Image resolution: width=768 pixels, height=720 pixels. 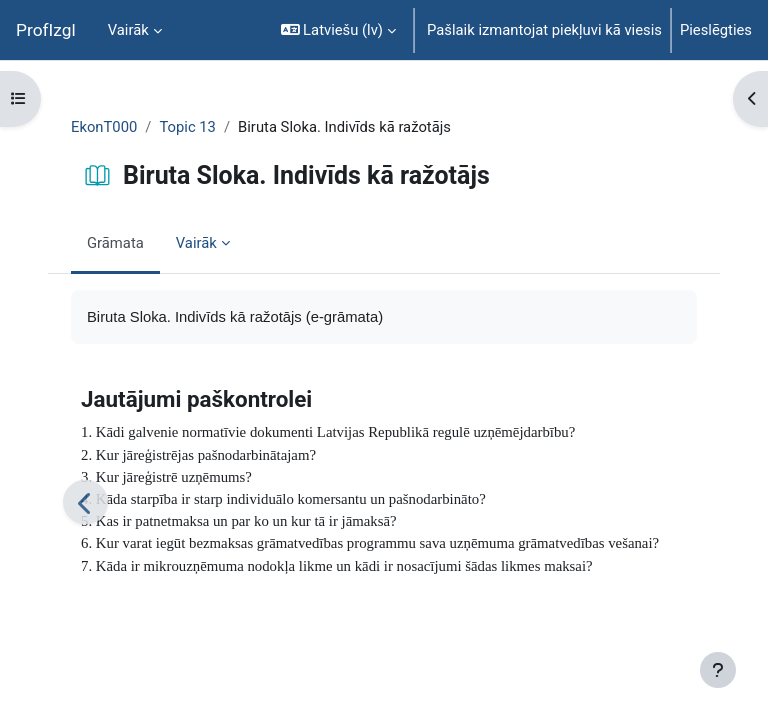 I want to click on Pieslēgties, so click(x=716, y=30).